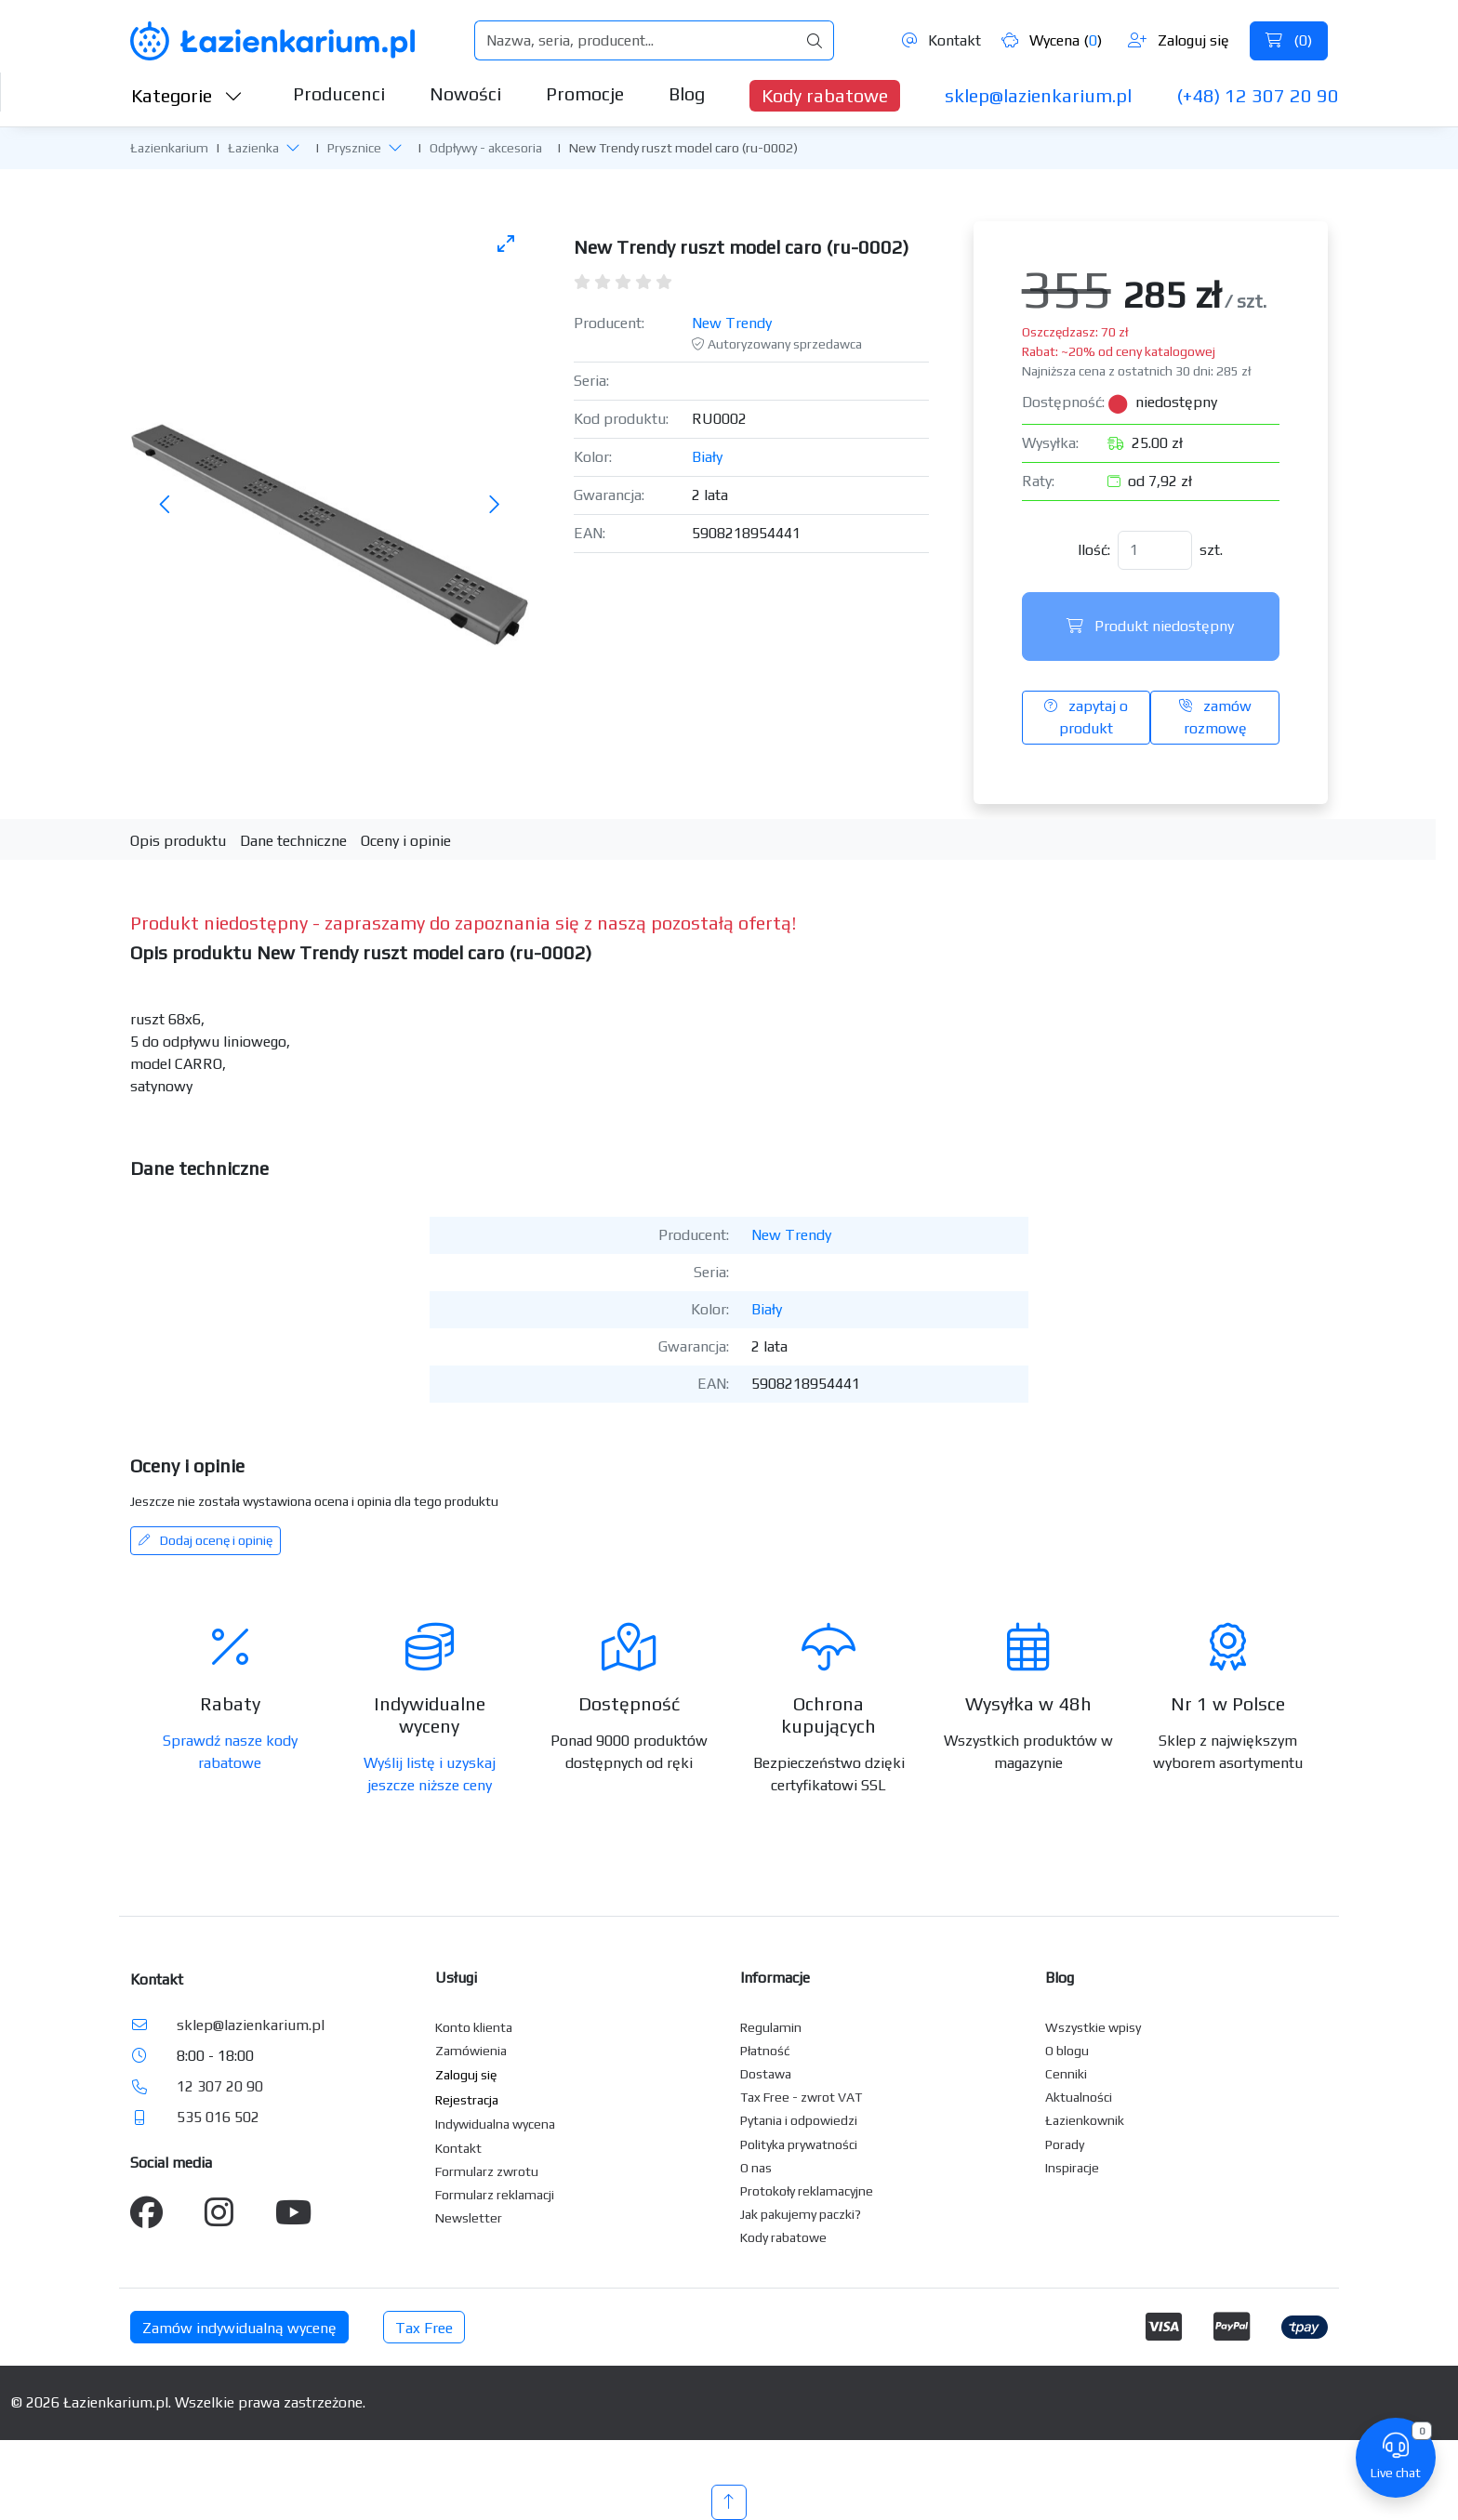 This screenshot has width=1458, height=2520. What do you see at coordinates (585, 93) in the screenshot?
I see `Promocje` at bounding box center [585, 93].